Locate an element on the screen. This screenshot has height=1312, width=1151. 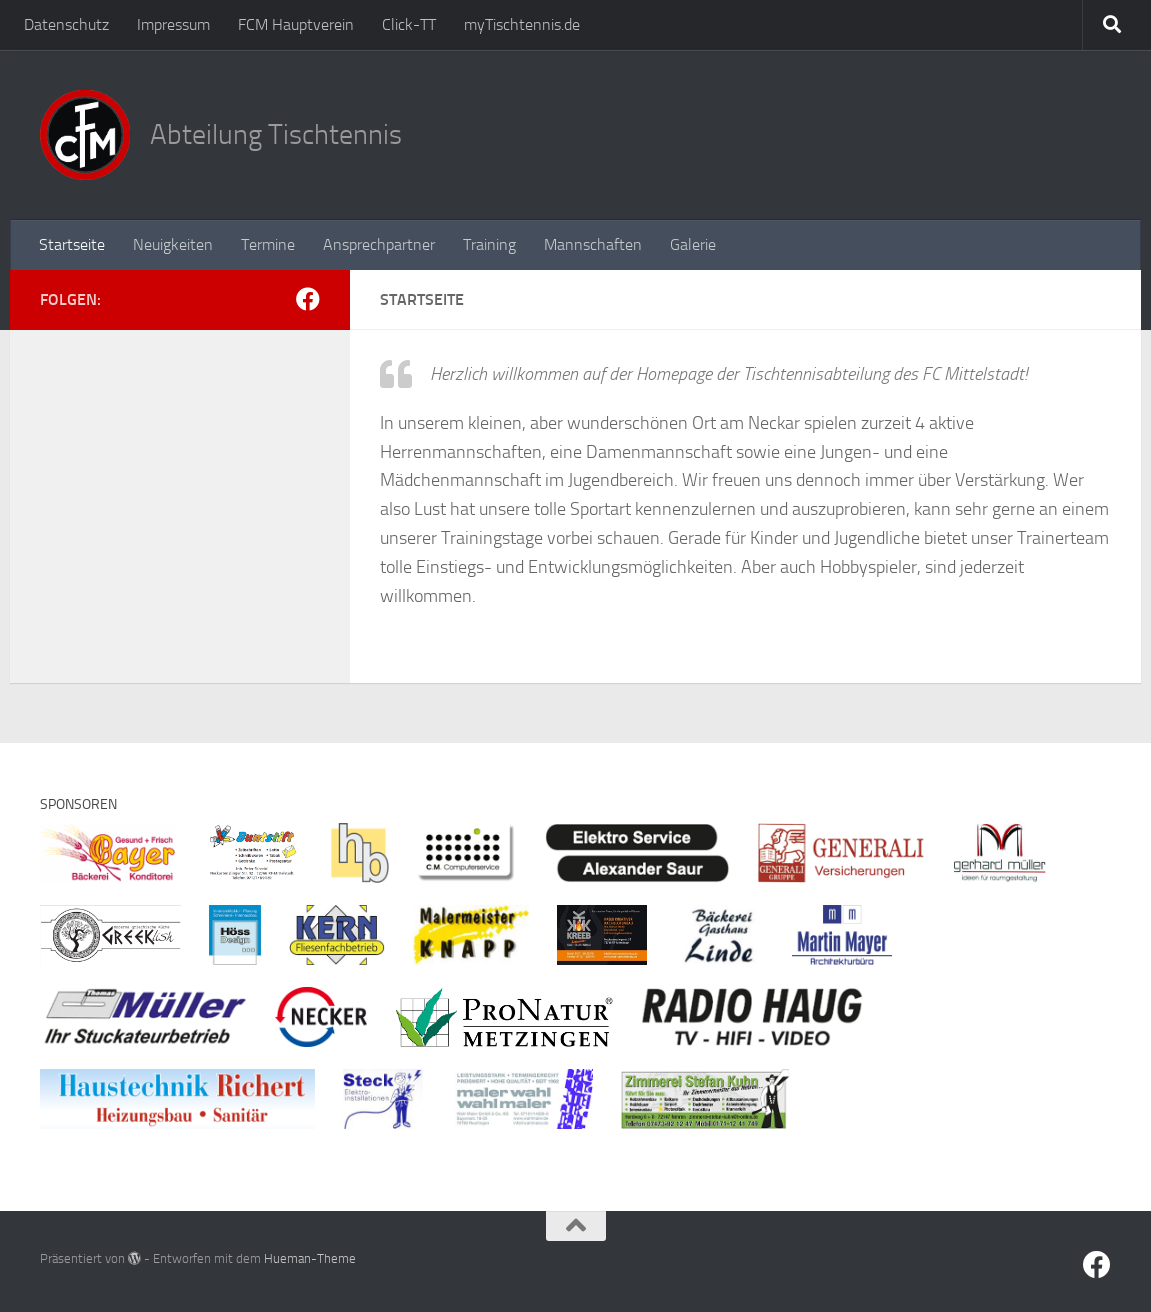
Galerie is located at coordinates (693, 244).